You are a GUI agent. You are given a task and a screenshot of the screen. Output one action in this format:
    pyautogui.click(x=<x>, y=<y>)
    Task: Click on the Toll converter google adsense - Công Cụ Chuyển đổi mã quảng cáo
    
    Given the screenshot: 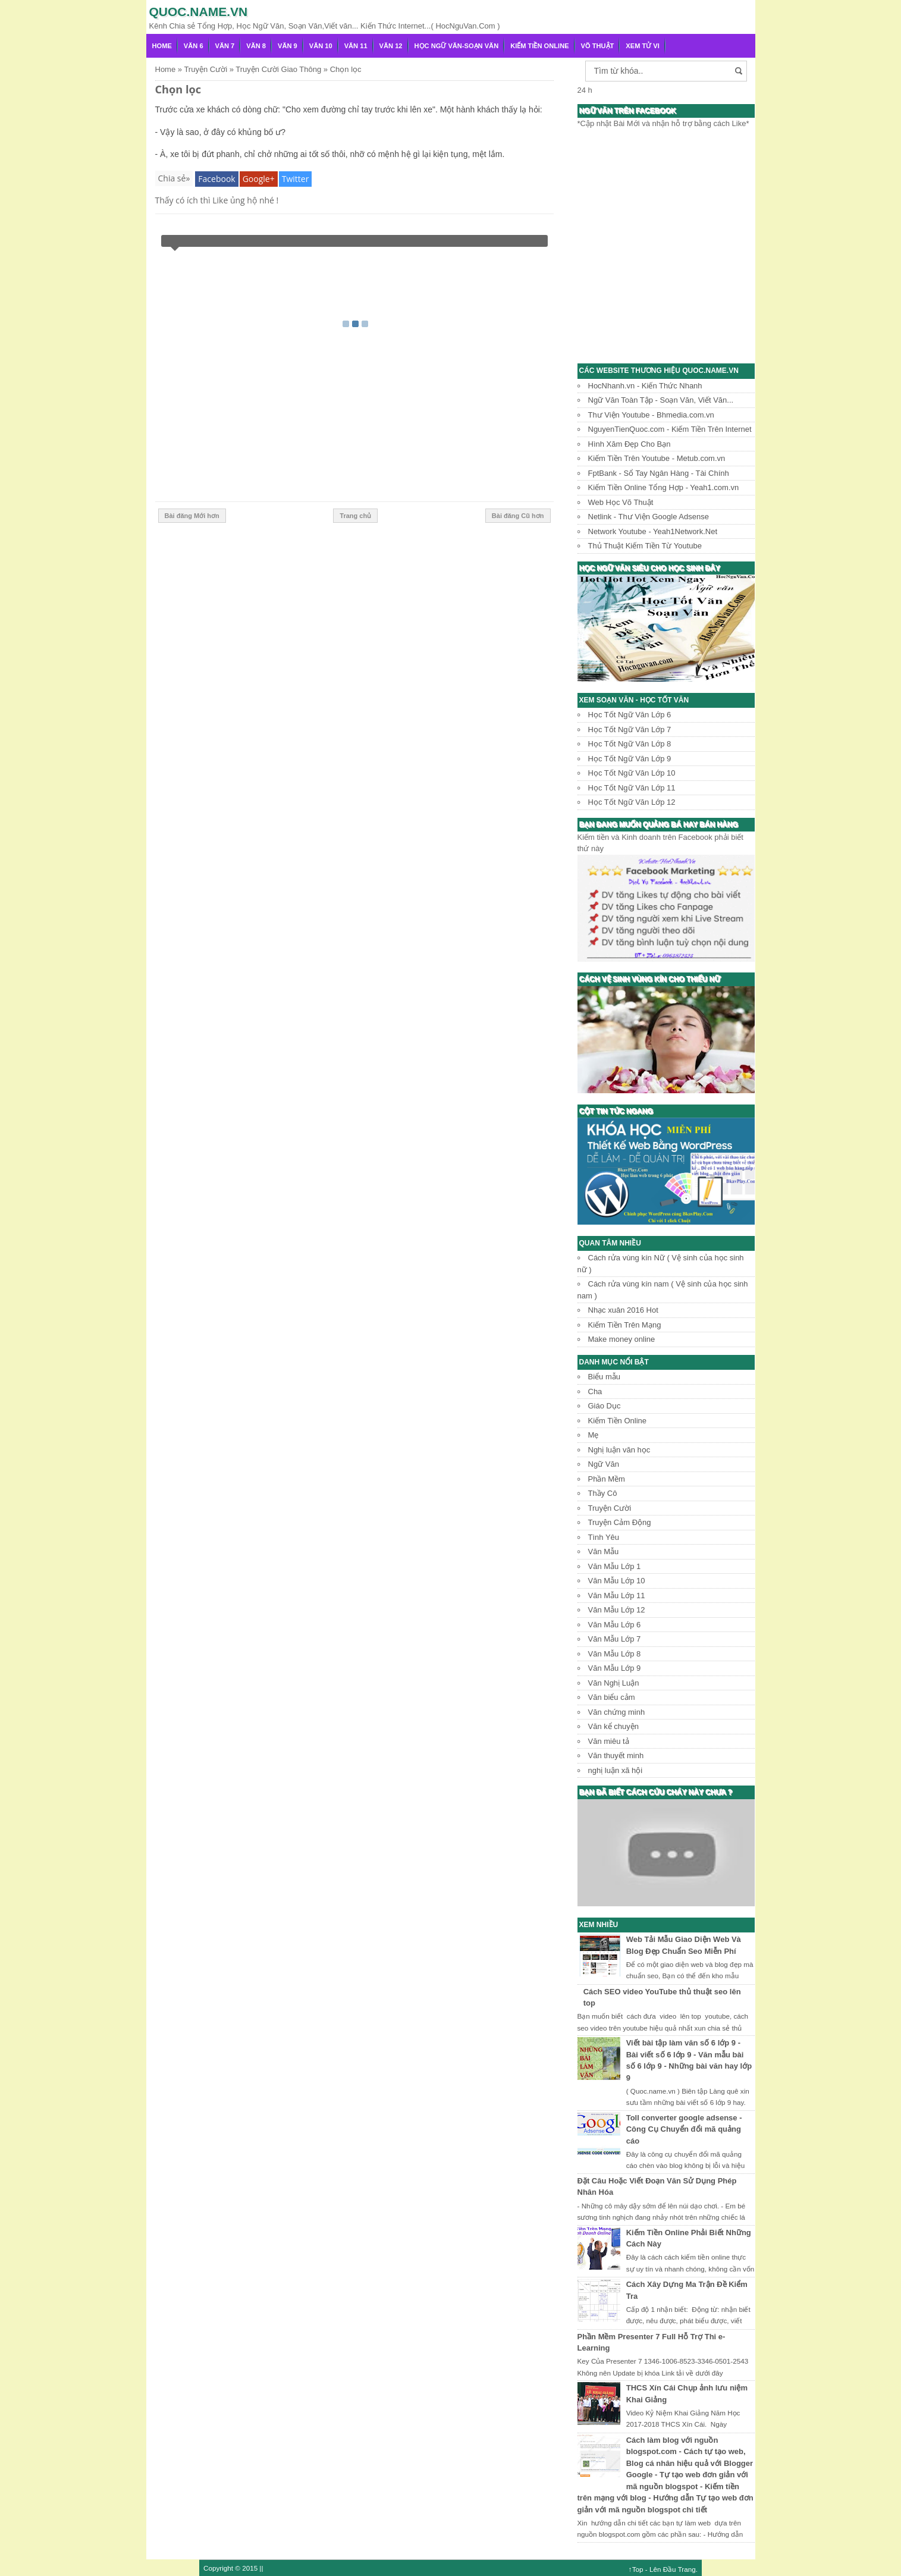 What is the action you would take?
    pyautogui.click(x=684, y=2129)
    